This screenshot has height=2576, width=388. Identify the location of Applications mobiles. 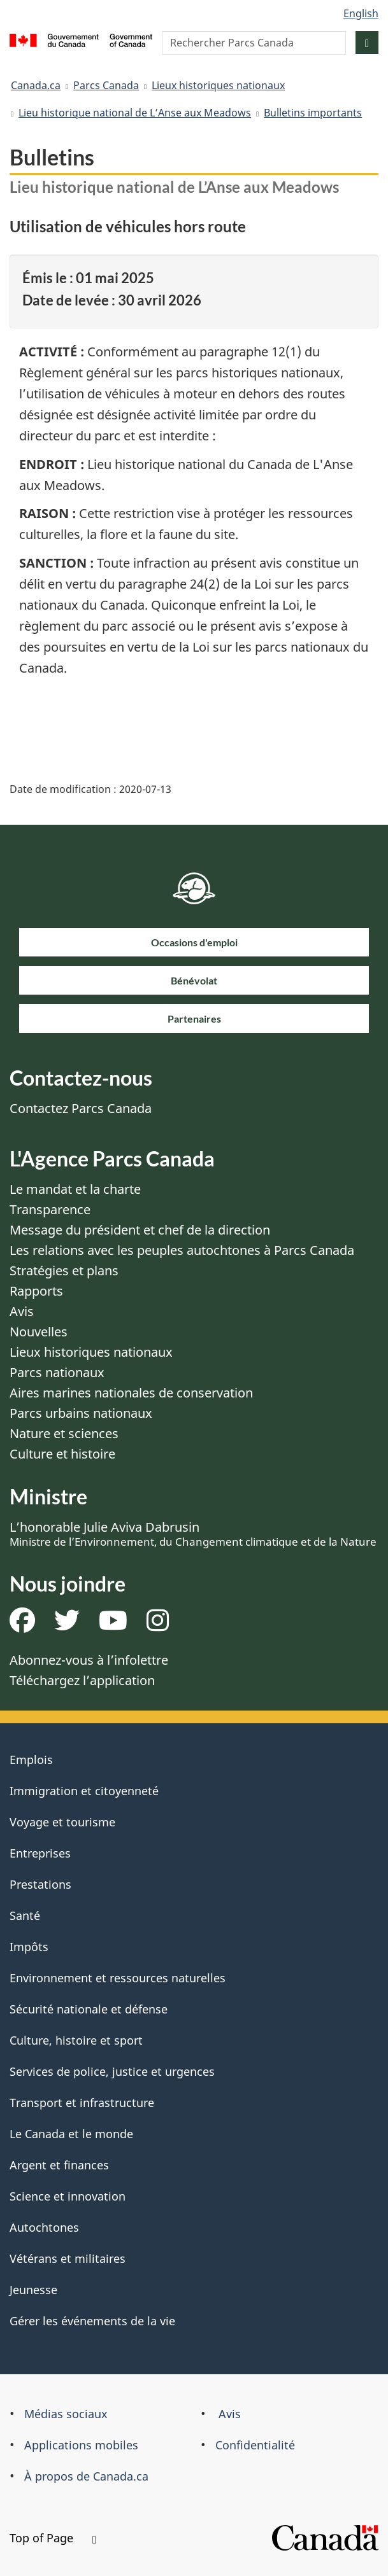
(81, 2445).